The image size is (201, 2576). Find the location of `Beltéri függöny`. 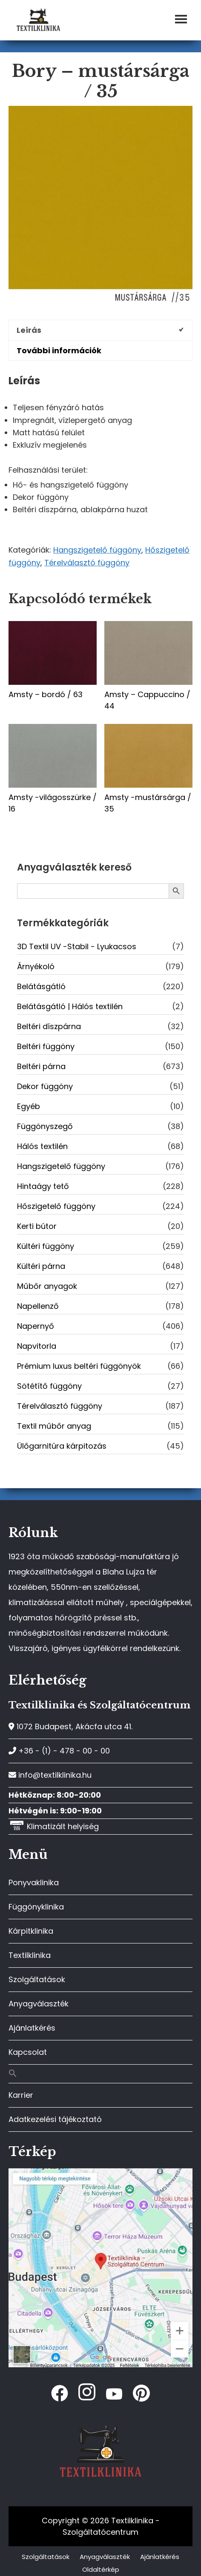

Beltéri függöny is located at coordinates (46, 1046).